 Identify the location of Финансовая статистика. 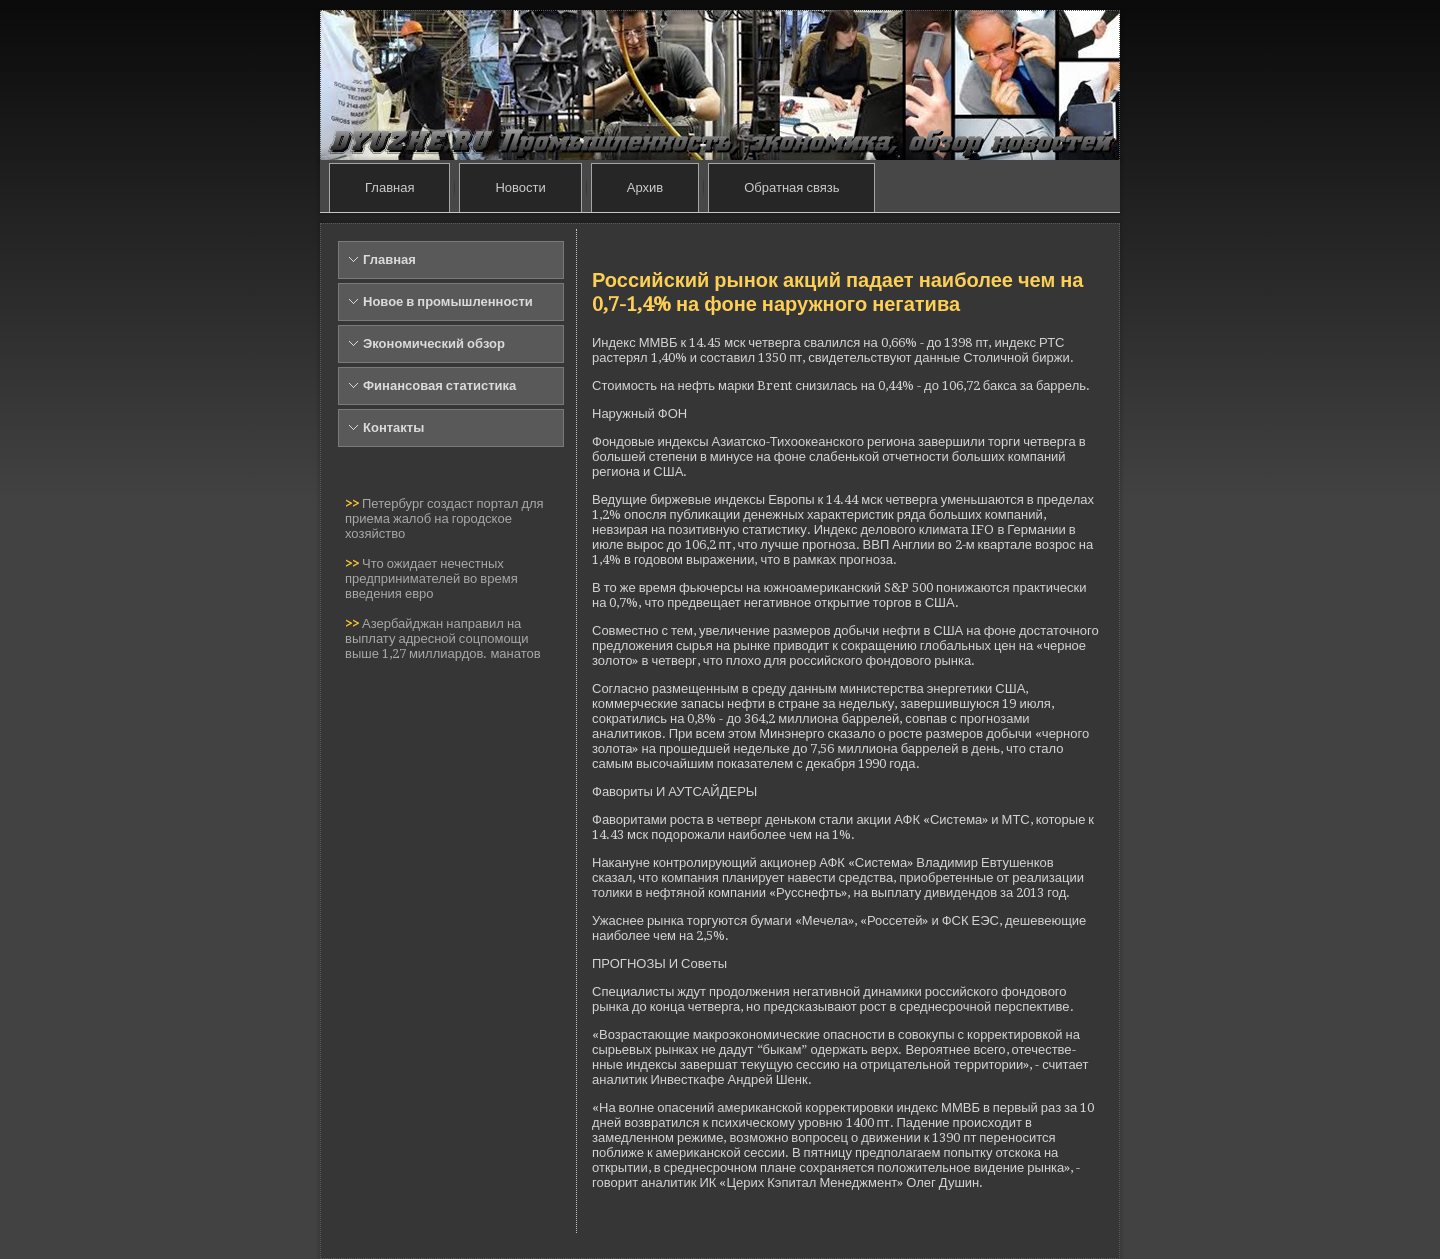
(439, 385).